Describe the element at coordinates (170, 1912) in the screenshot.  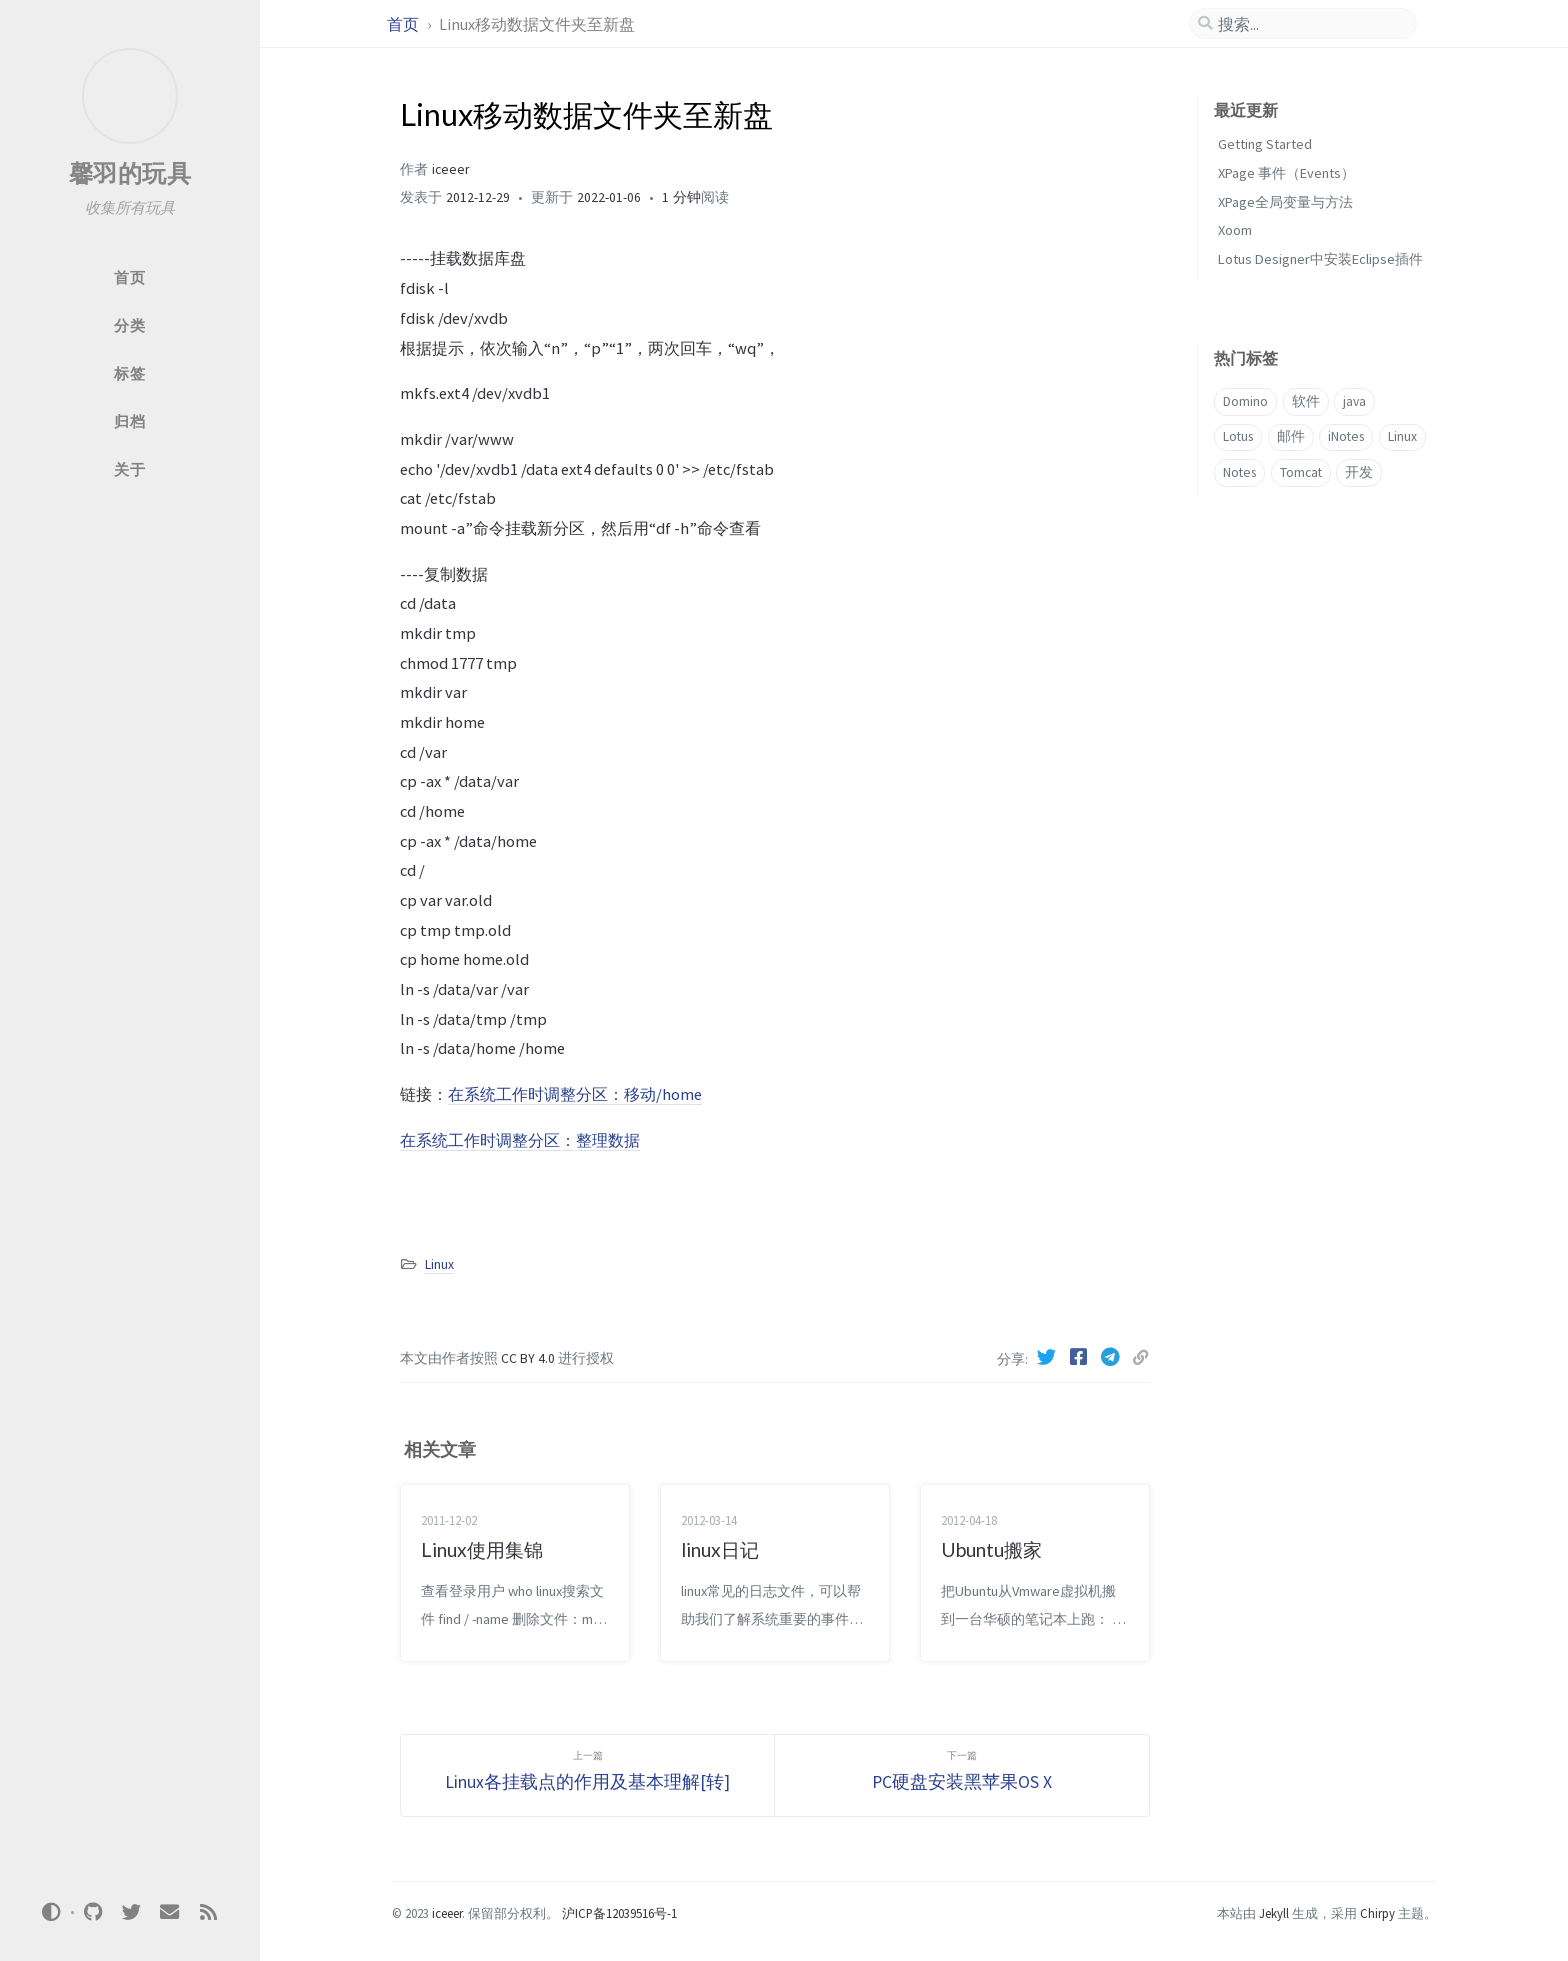
I see `[email]` at that location.